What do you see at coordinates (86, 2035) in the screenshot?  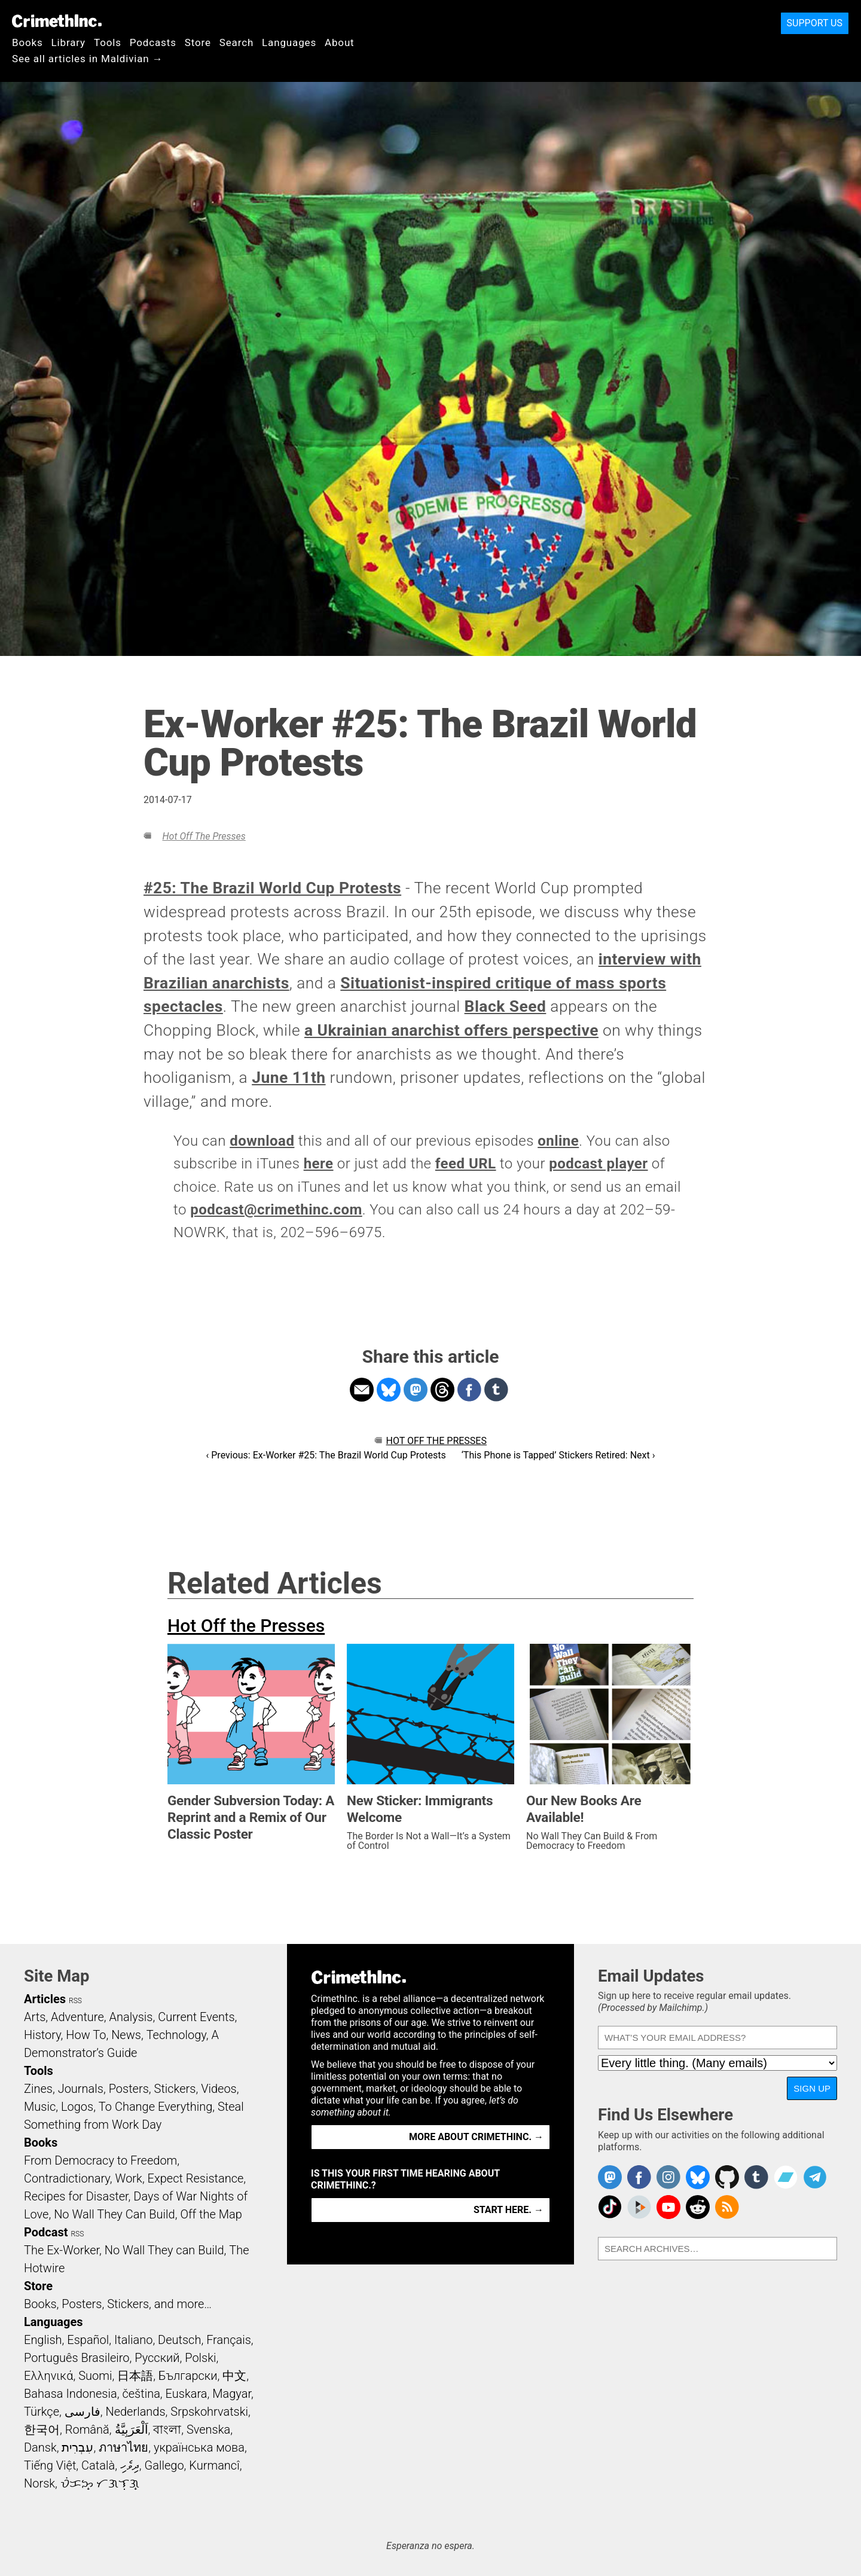 I see `How To` at bounding box center [86, 2035].